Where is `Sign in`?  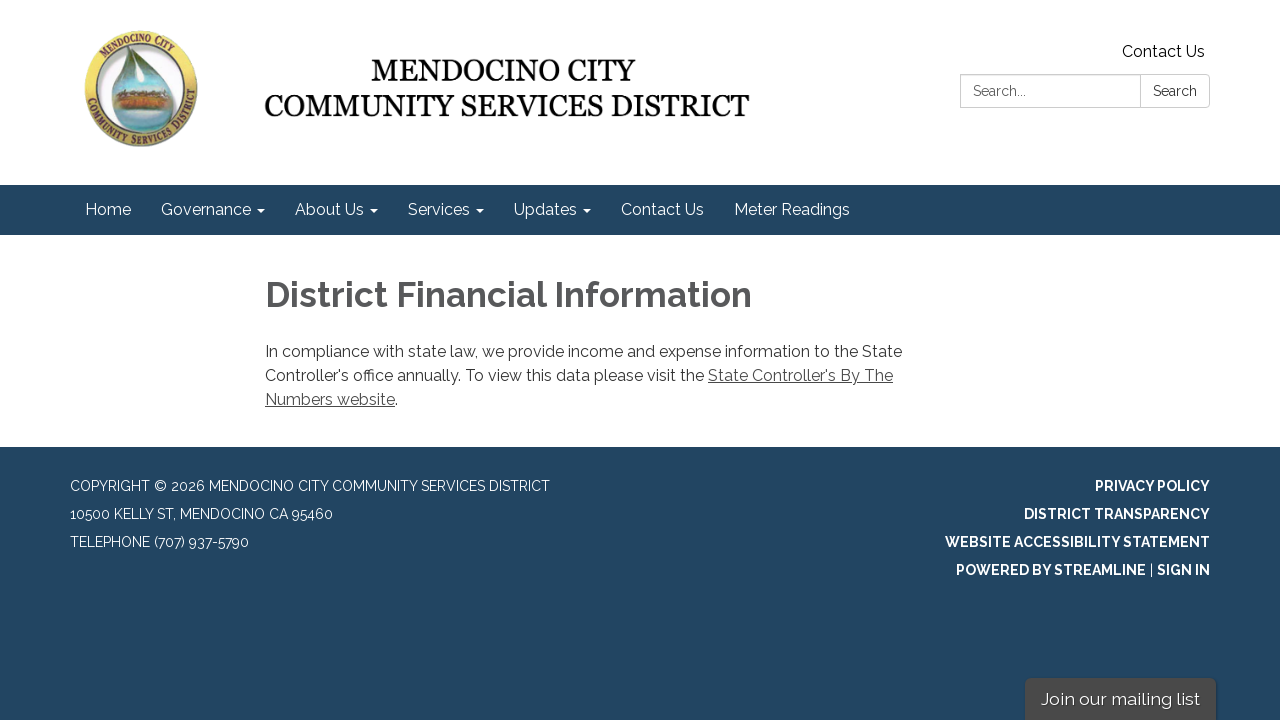 Sign in is located at coordinates (1183, 570).